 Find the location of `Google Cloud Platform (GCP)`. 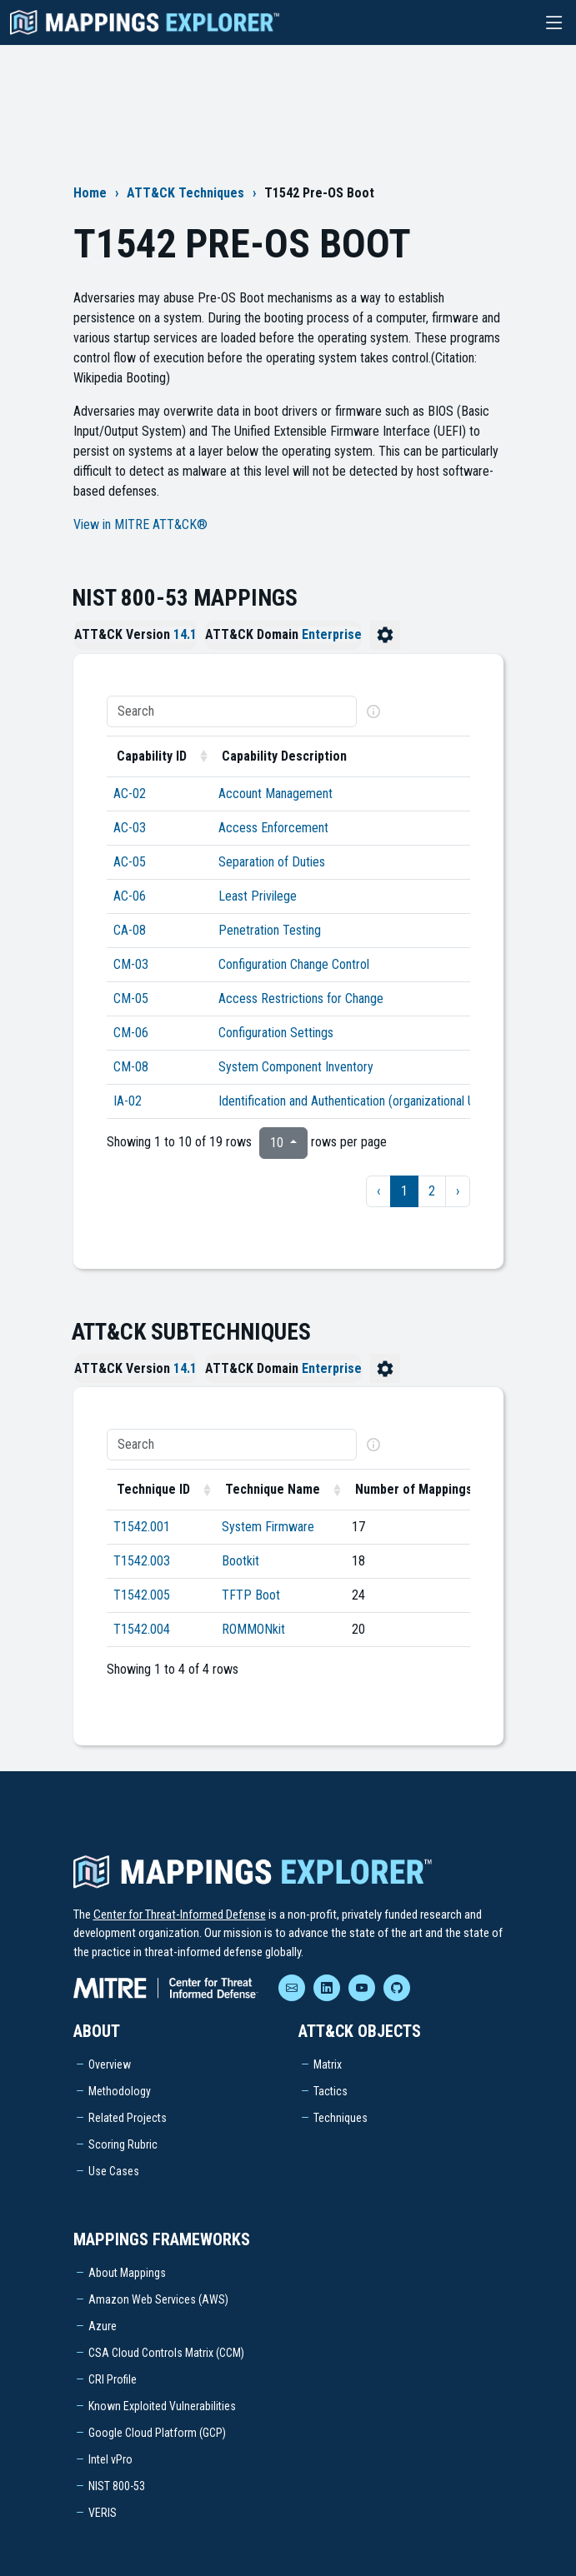

Google Cloud Platform (GCP) is located at coordinates (157, 2433).